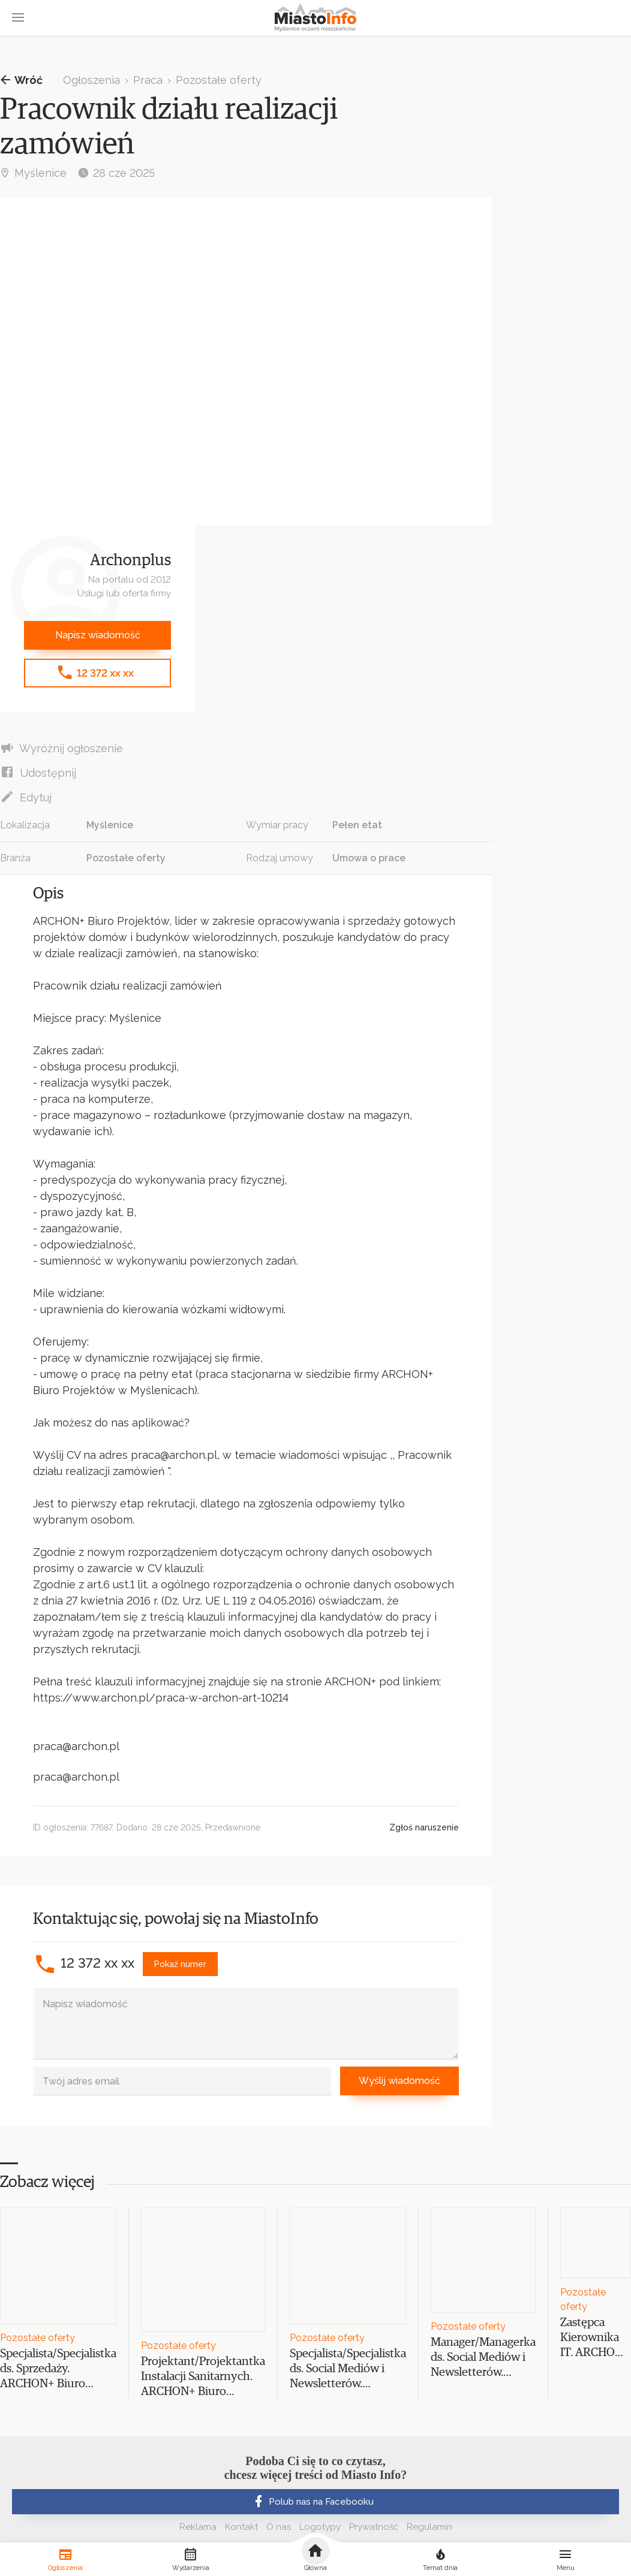 The image size is (631, 2576). Describe the element at coordinates (91, 80) in the screenshot. I see `Ogłoszenia` at that location.